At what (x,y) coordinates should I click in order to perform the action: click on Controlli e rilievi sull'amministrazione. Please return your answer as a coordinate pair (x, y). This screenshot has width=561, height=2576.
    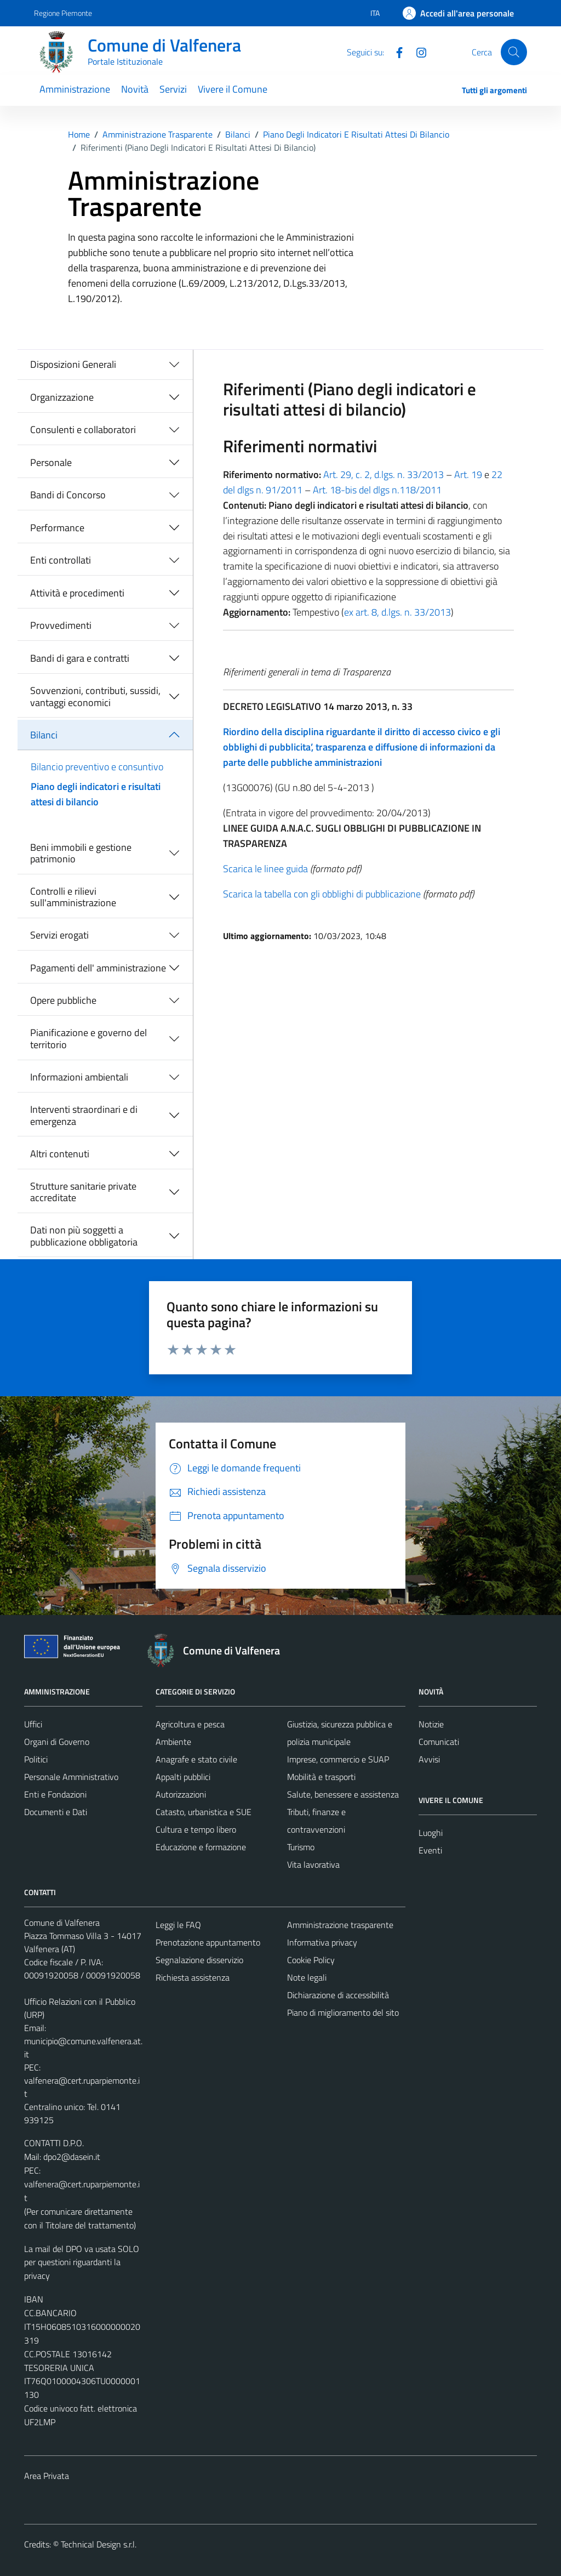
    Looking at the image, I should click on (73, 897).